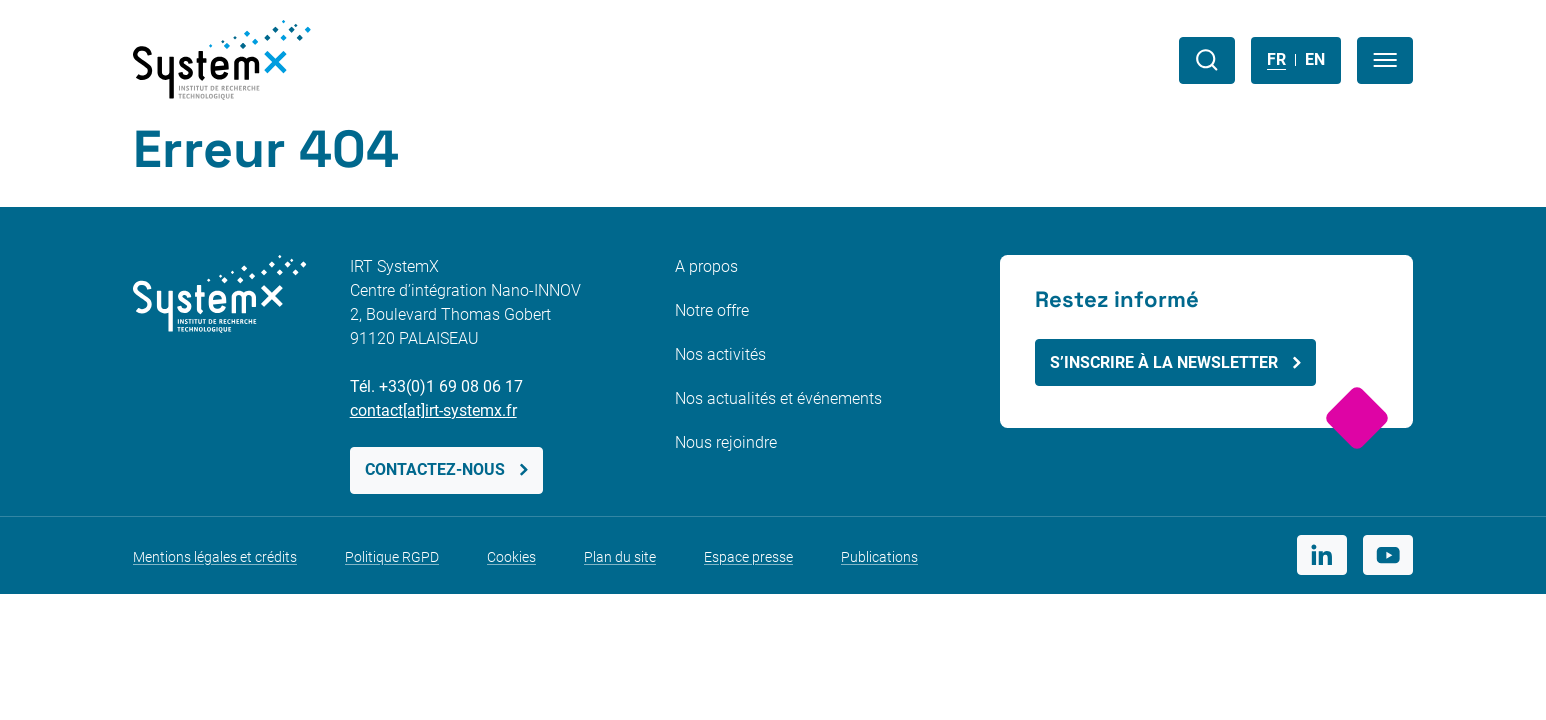  I want to click on Nos actualités et événements, so click(778, 398).